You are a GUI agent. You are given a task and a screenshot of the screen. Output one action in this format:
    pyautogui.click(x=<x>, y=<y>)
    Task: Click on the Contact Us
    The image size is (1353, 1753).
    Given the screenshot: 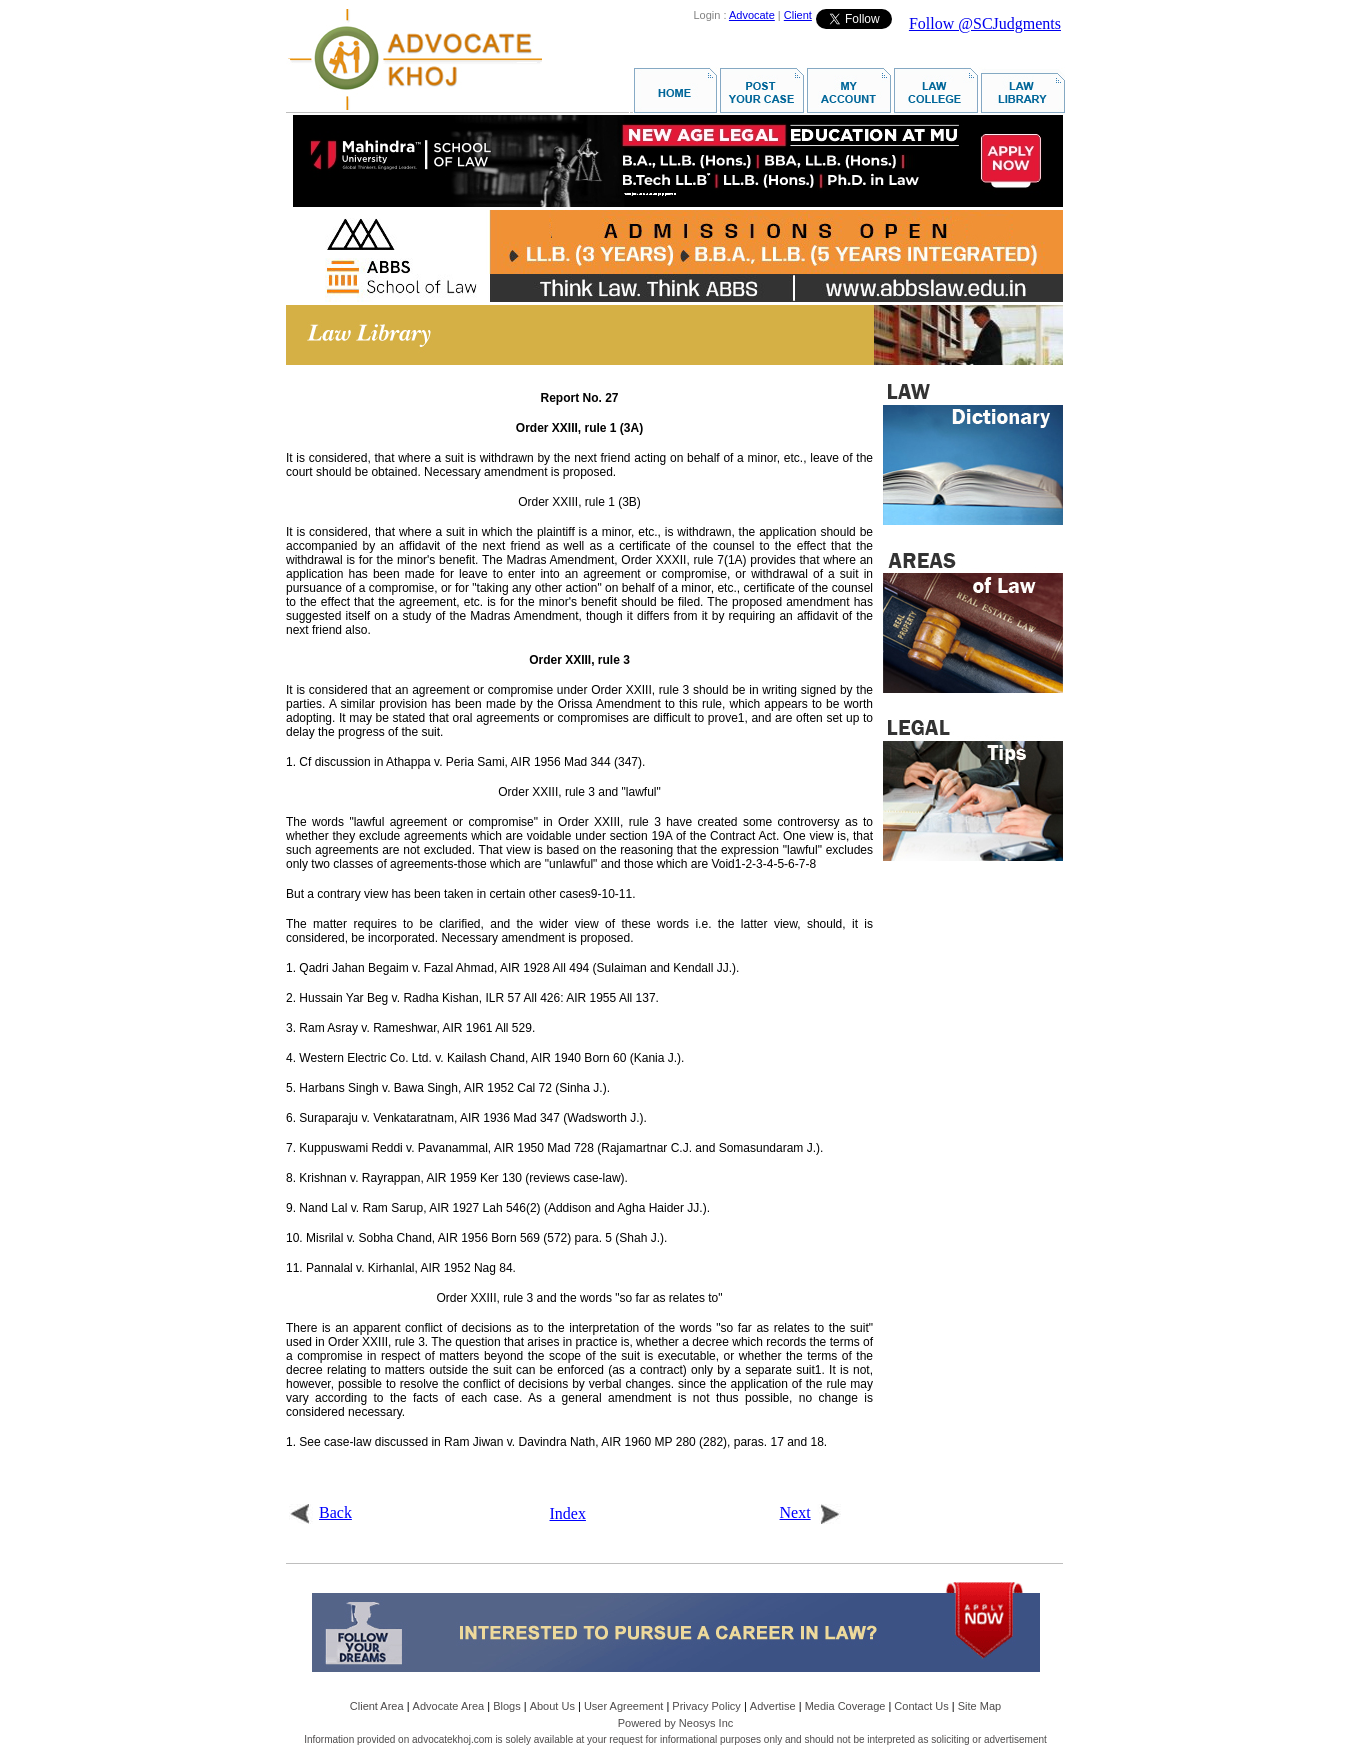 What is the action you would take?
    pyautogui.click(x=921, y=1706)
    